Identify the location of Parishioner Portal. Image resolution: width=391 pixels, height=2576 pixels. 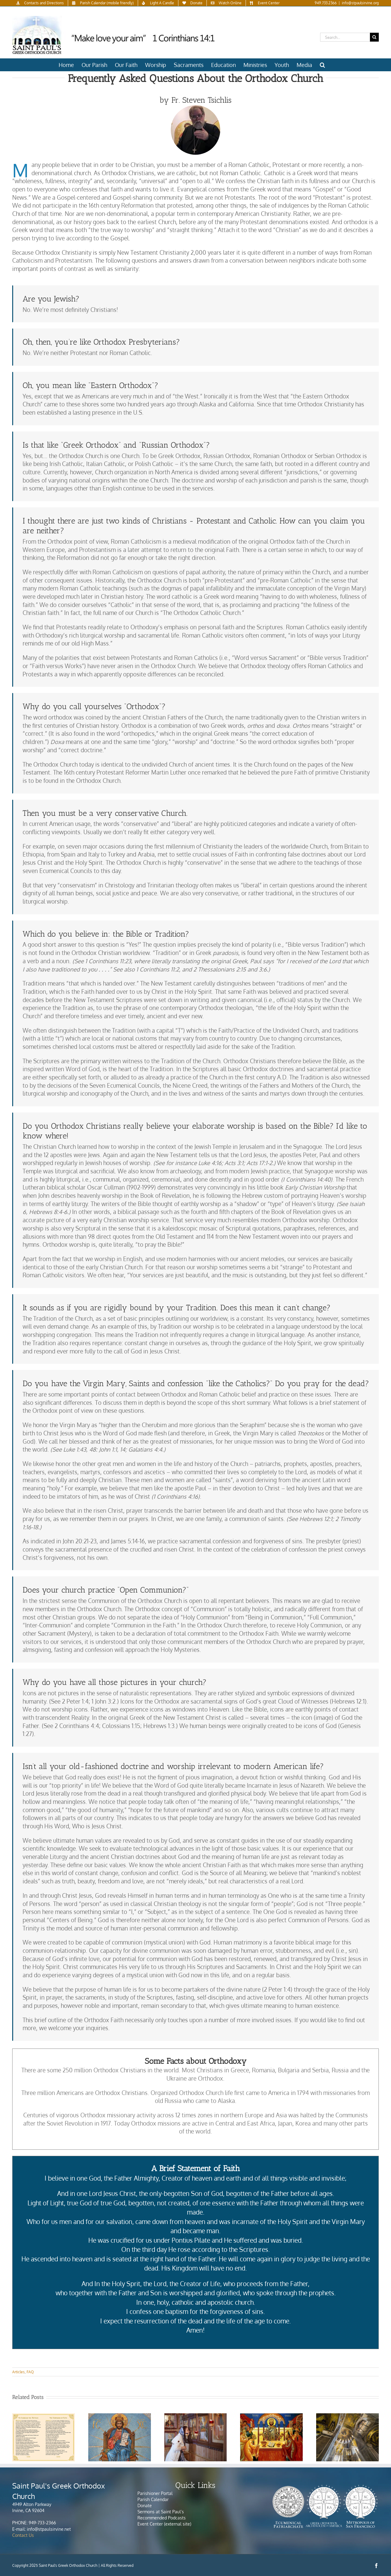
(155, 2493).